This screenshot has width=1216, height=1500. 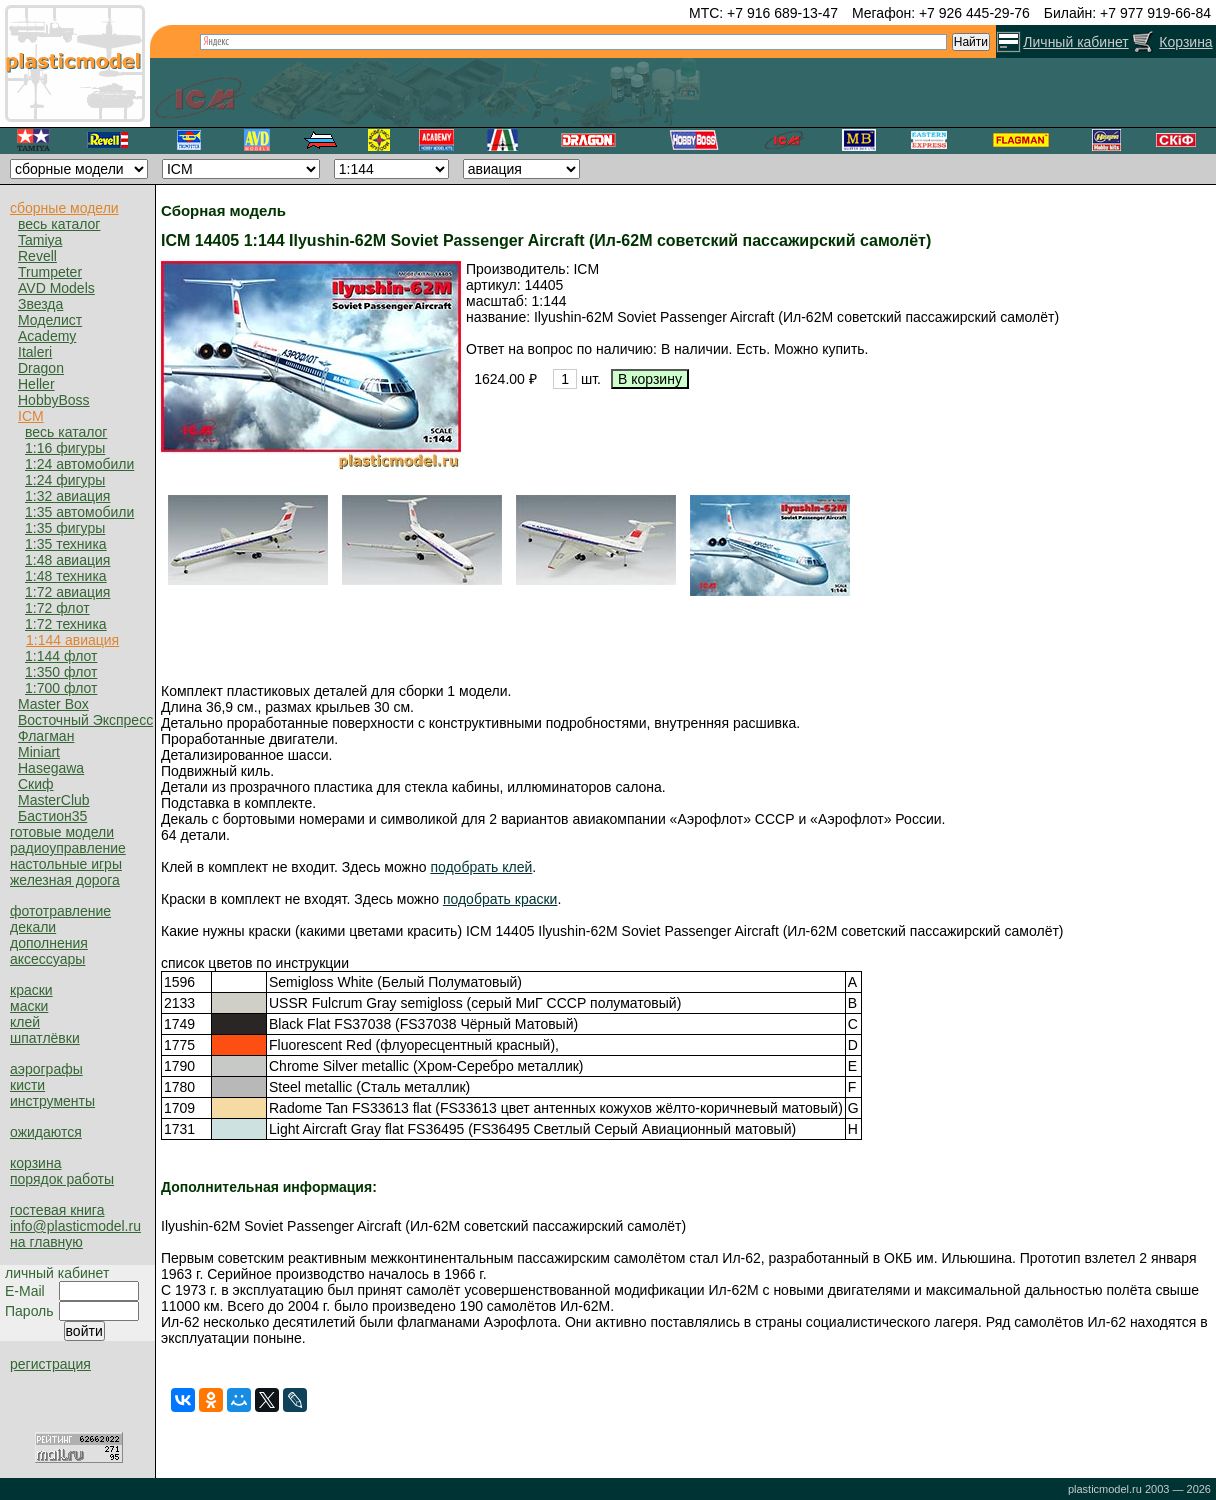 I want to click on настольные игры, so click(x=66, y=864).